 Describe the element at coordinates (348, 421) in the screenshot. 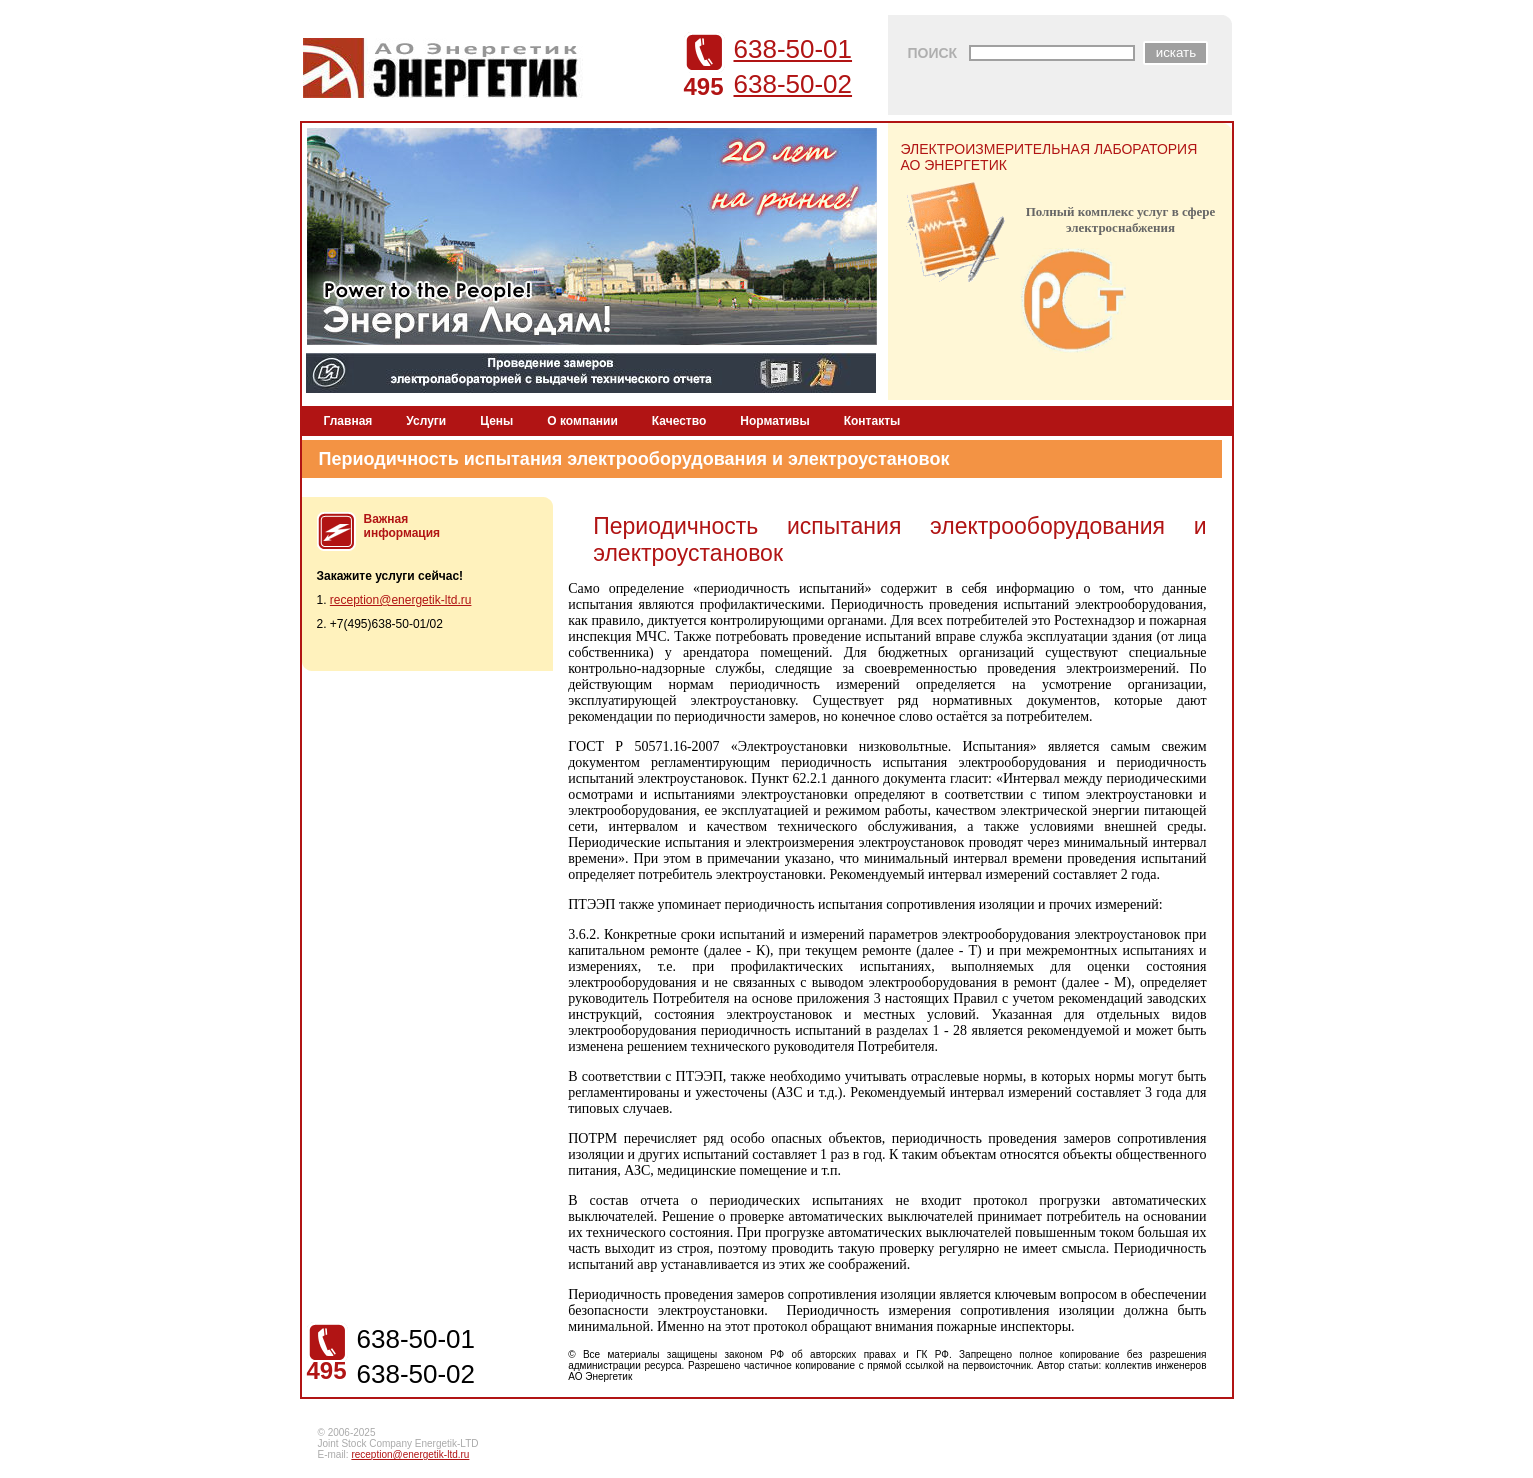

I see `Главная` at that location.